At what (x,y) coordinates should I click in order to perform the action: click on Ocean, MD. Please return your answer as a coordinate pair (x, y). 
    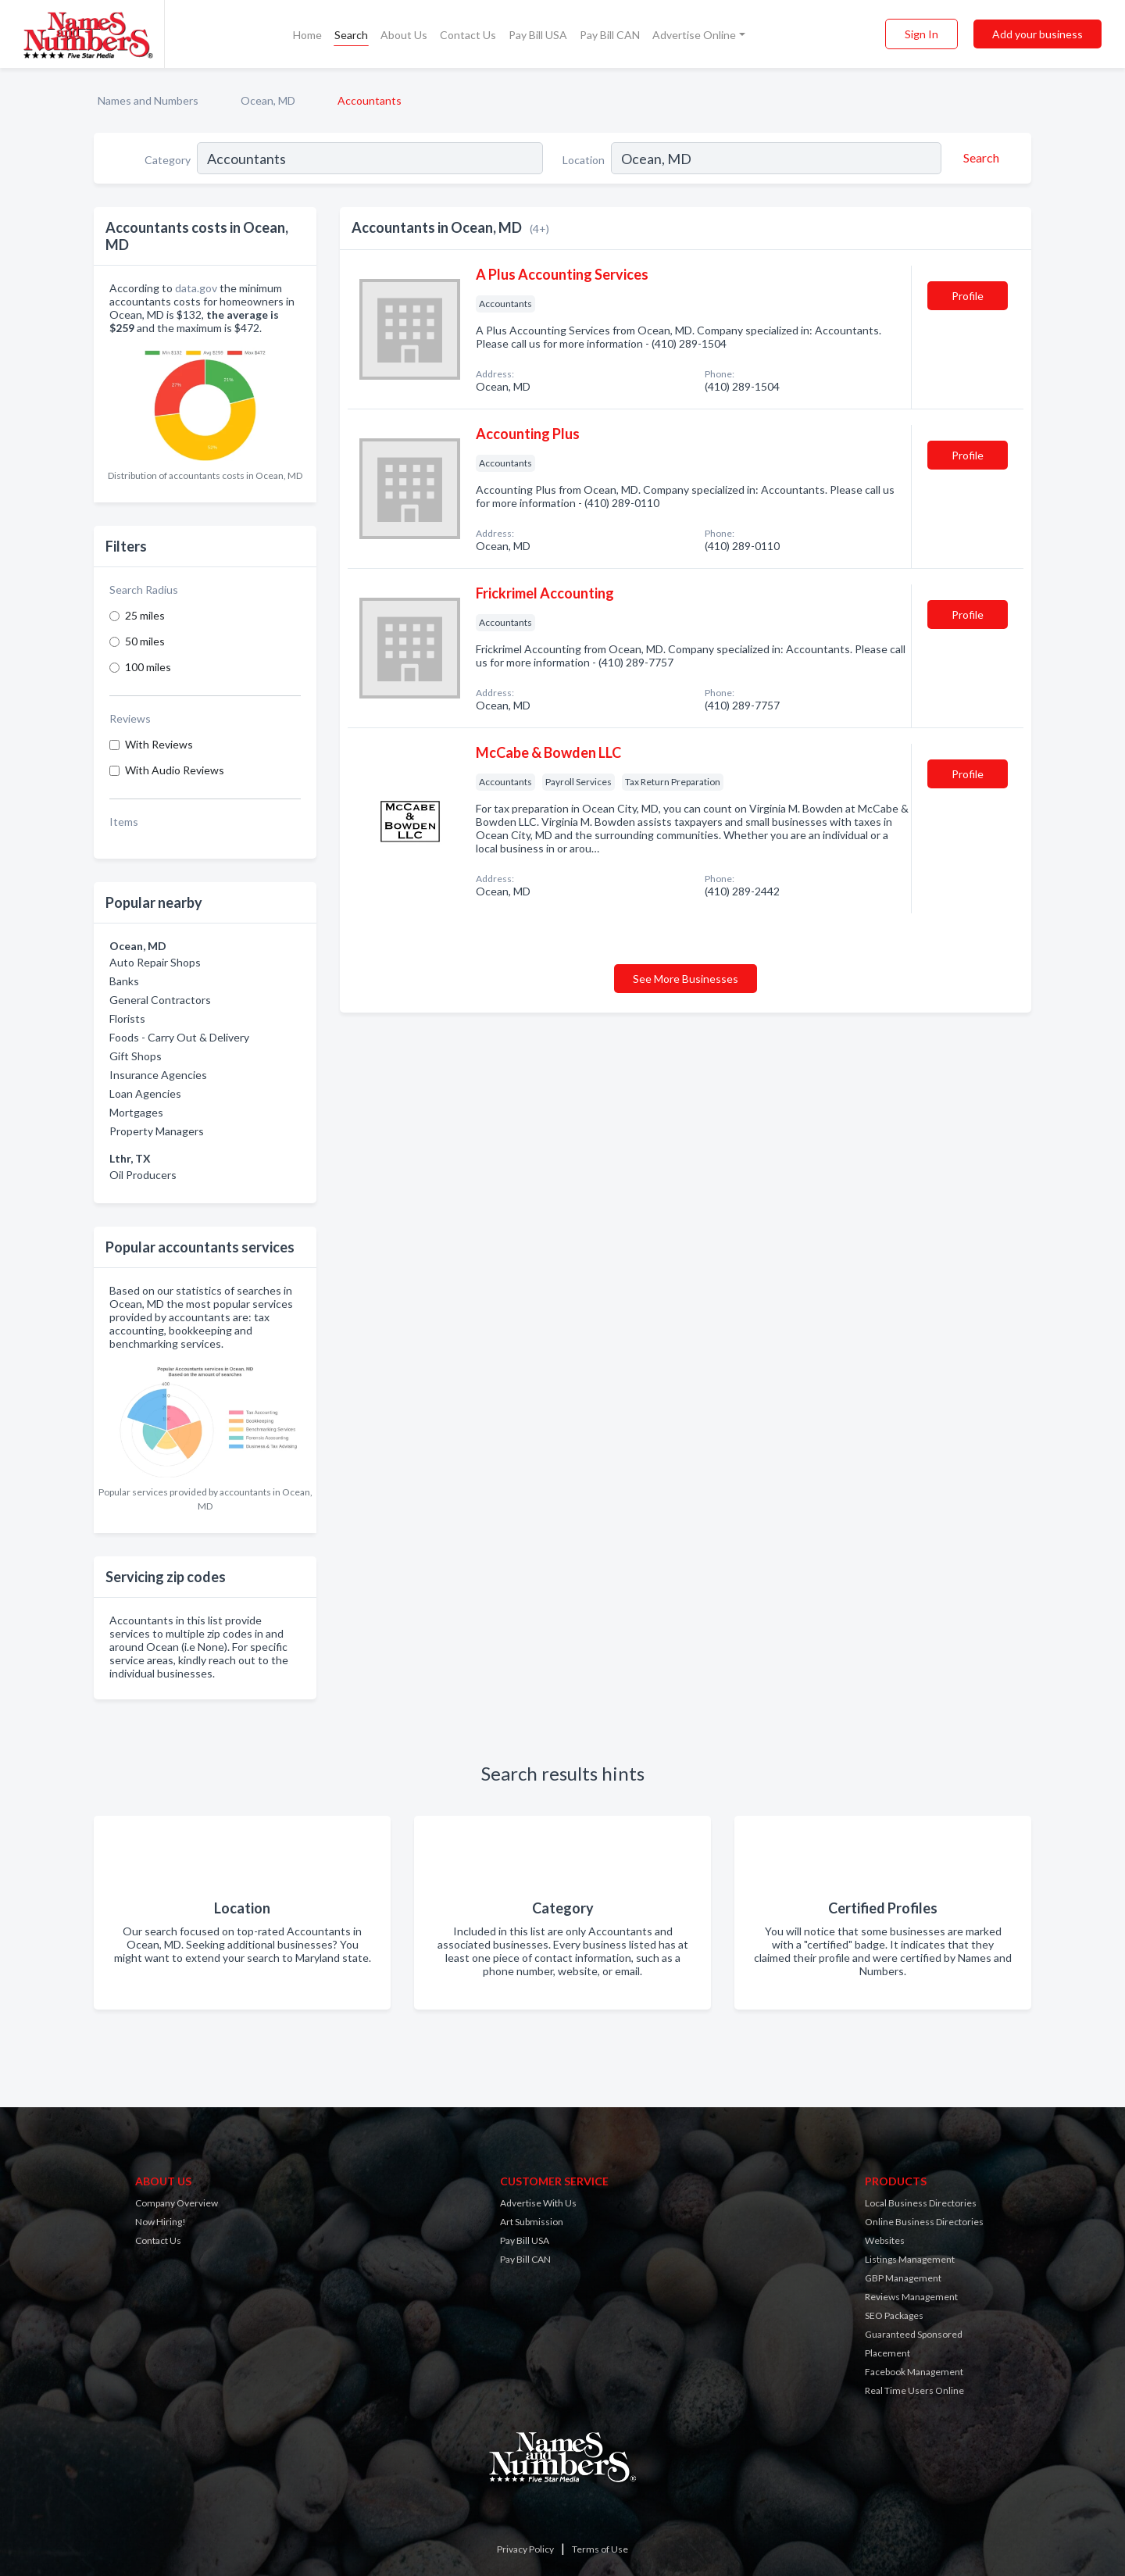
    Looking at the image, I should click on (268, 100).